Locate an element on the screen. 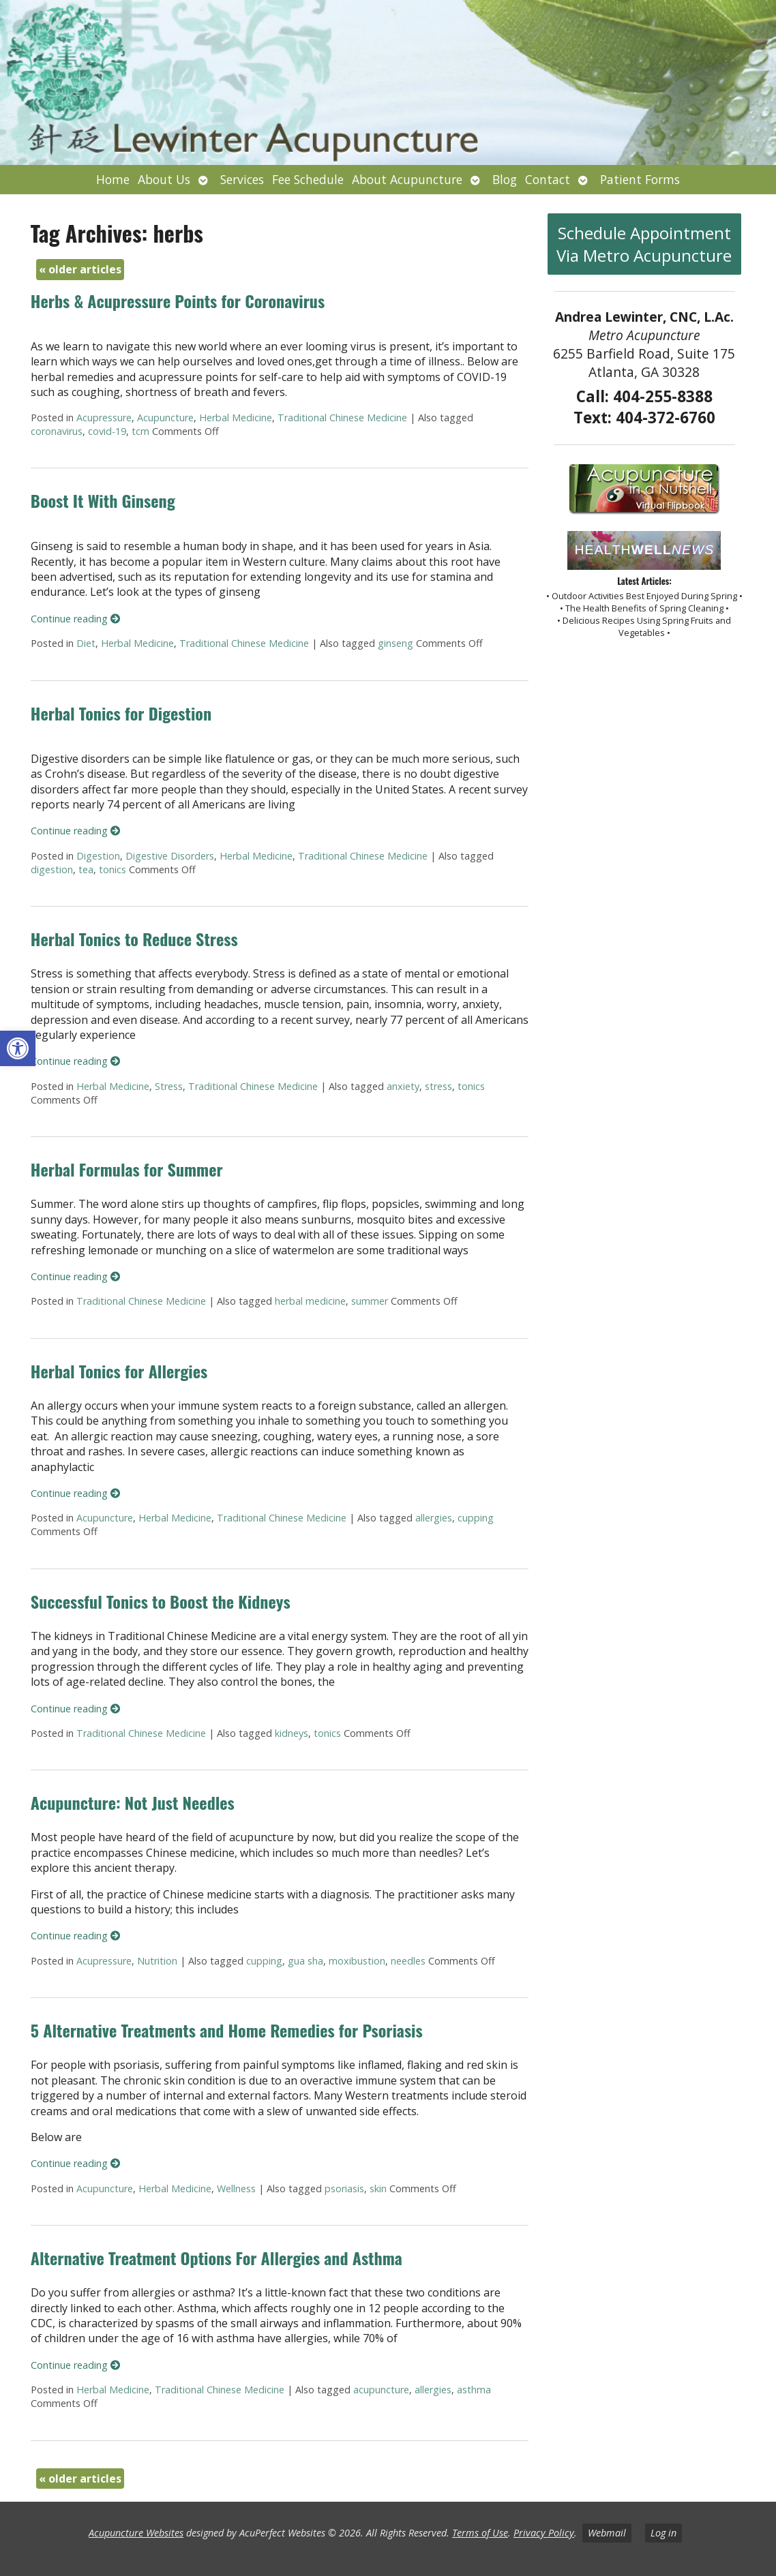 The image size is (776, 2576). Successful Tonics to Boost the Kidneys is located at coordinates (160, 1601).